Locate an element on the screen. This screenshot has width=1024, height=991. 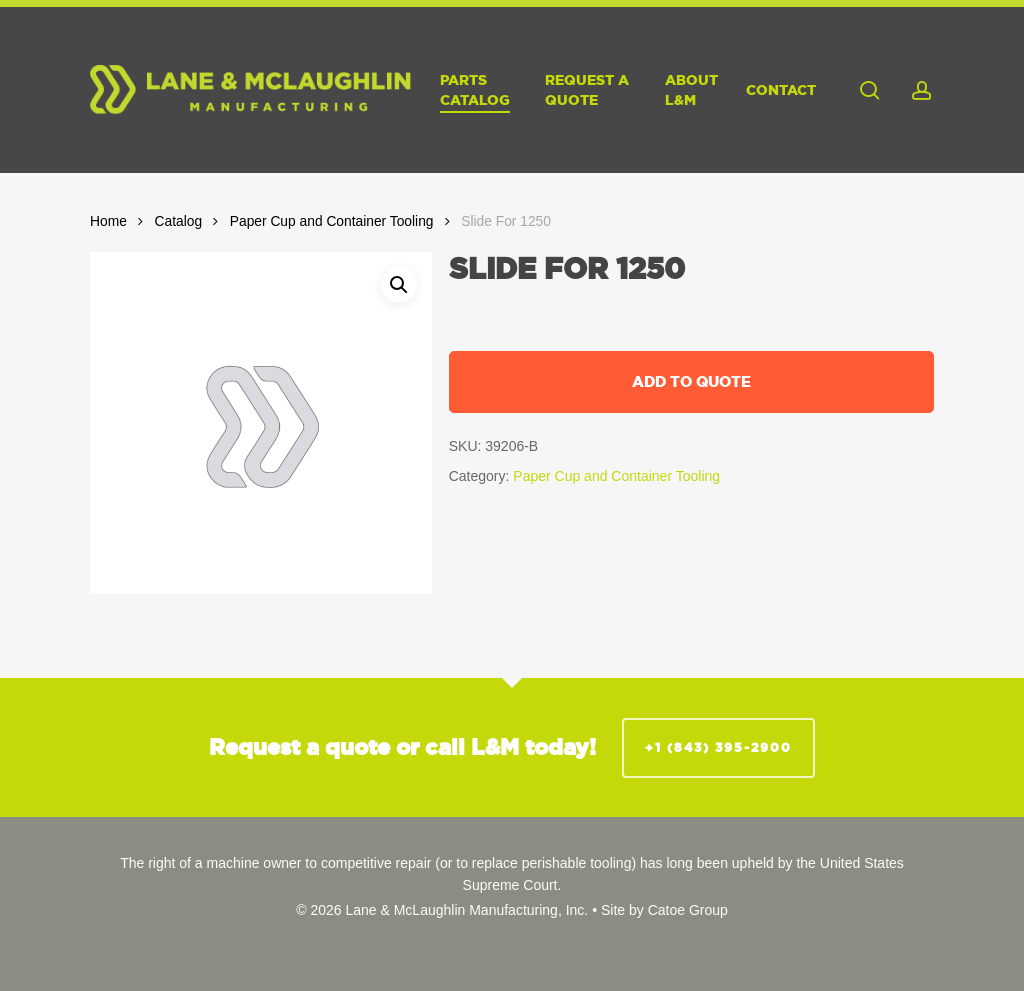
[button] is located at coordinates (399, 285).